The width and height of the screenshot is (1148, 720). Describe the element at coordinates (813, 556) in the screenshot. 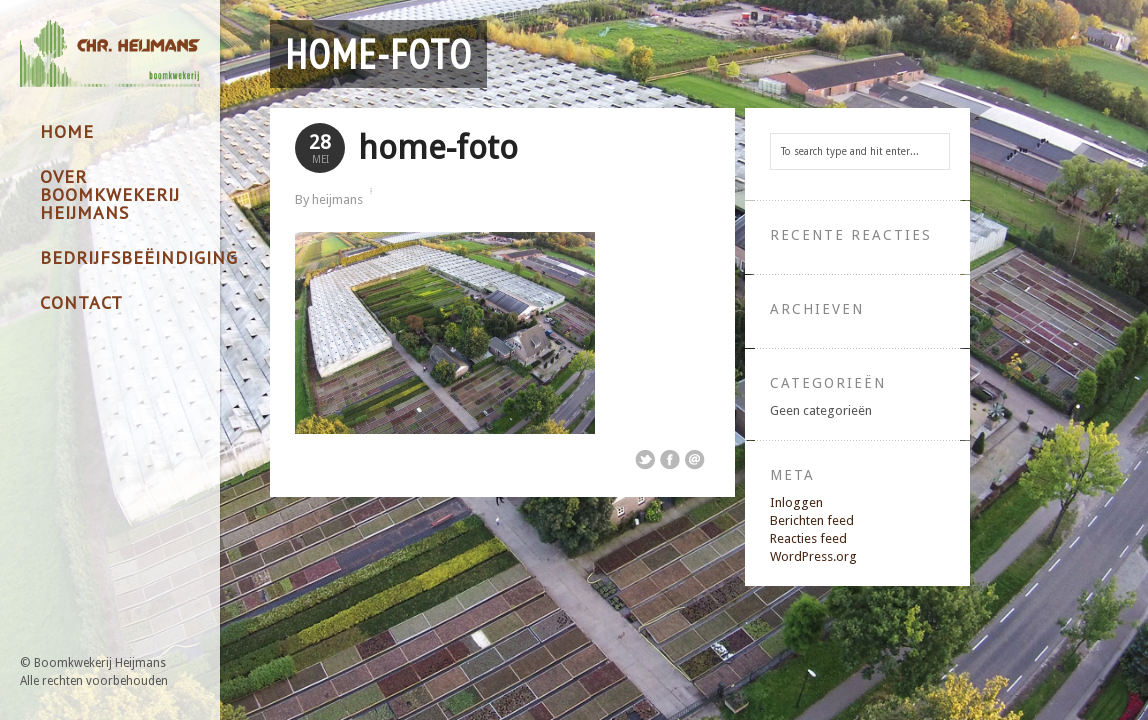

I see `WordPress.org` at that location.